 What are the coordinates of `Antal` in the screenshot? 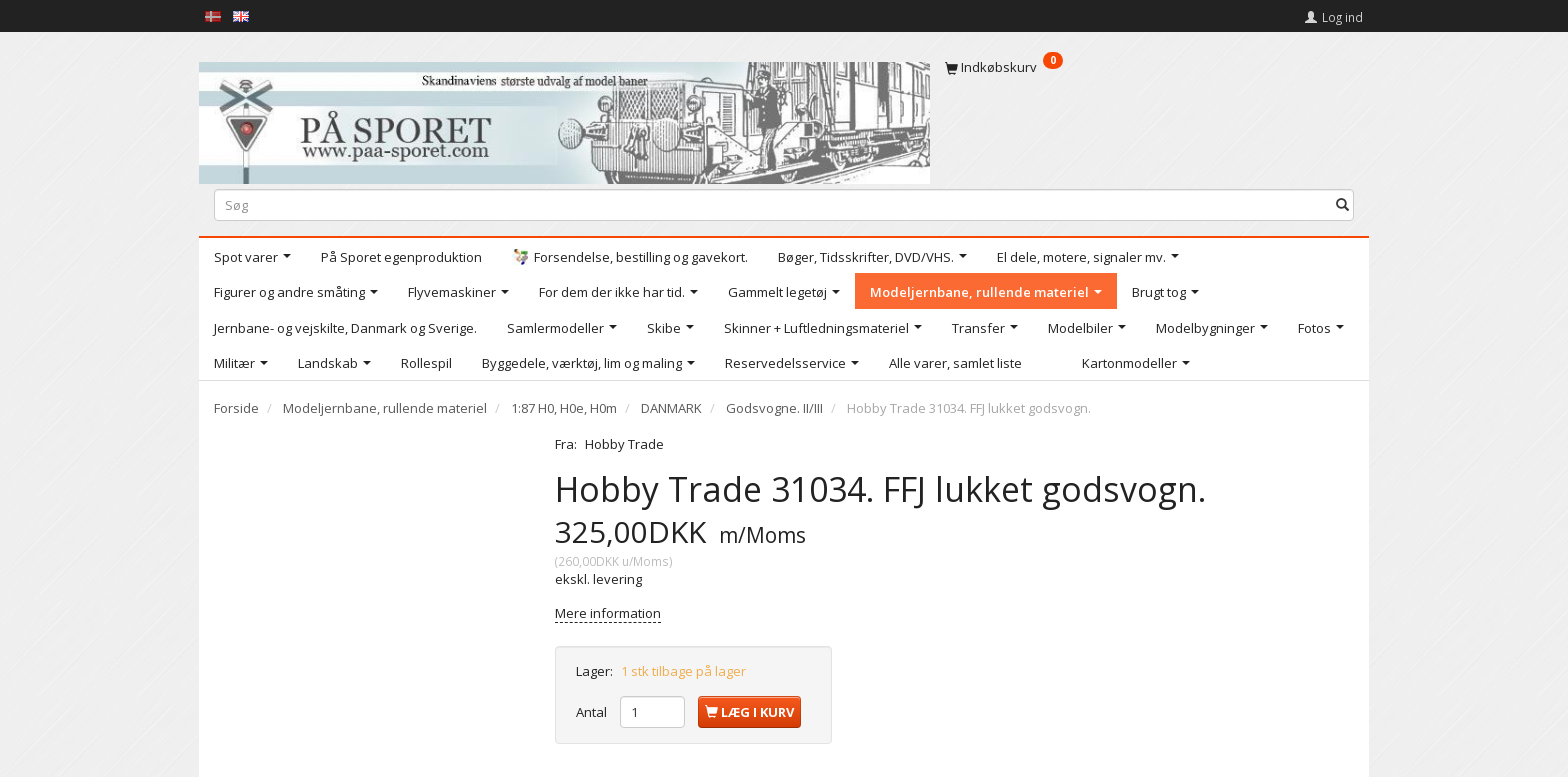 It's located at (593, 712).